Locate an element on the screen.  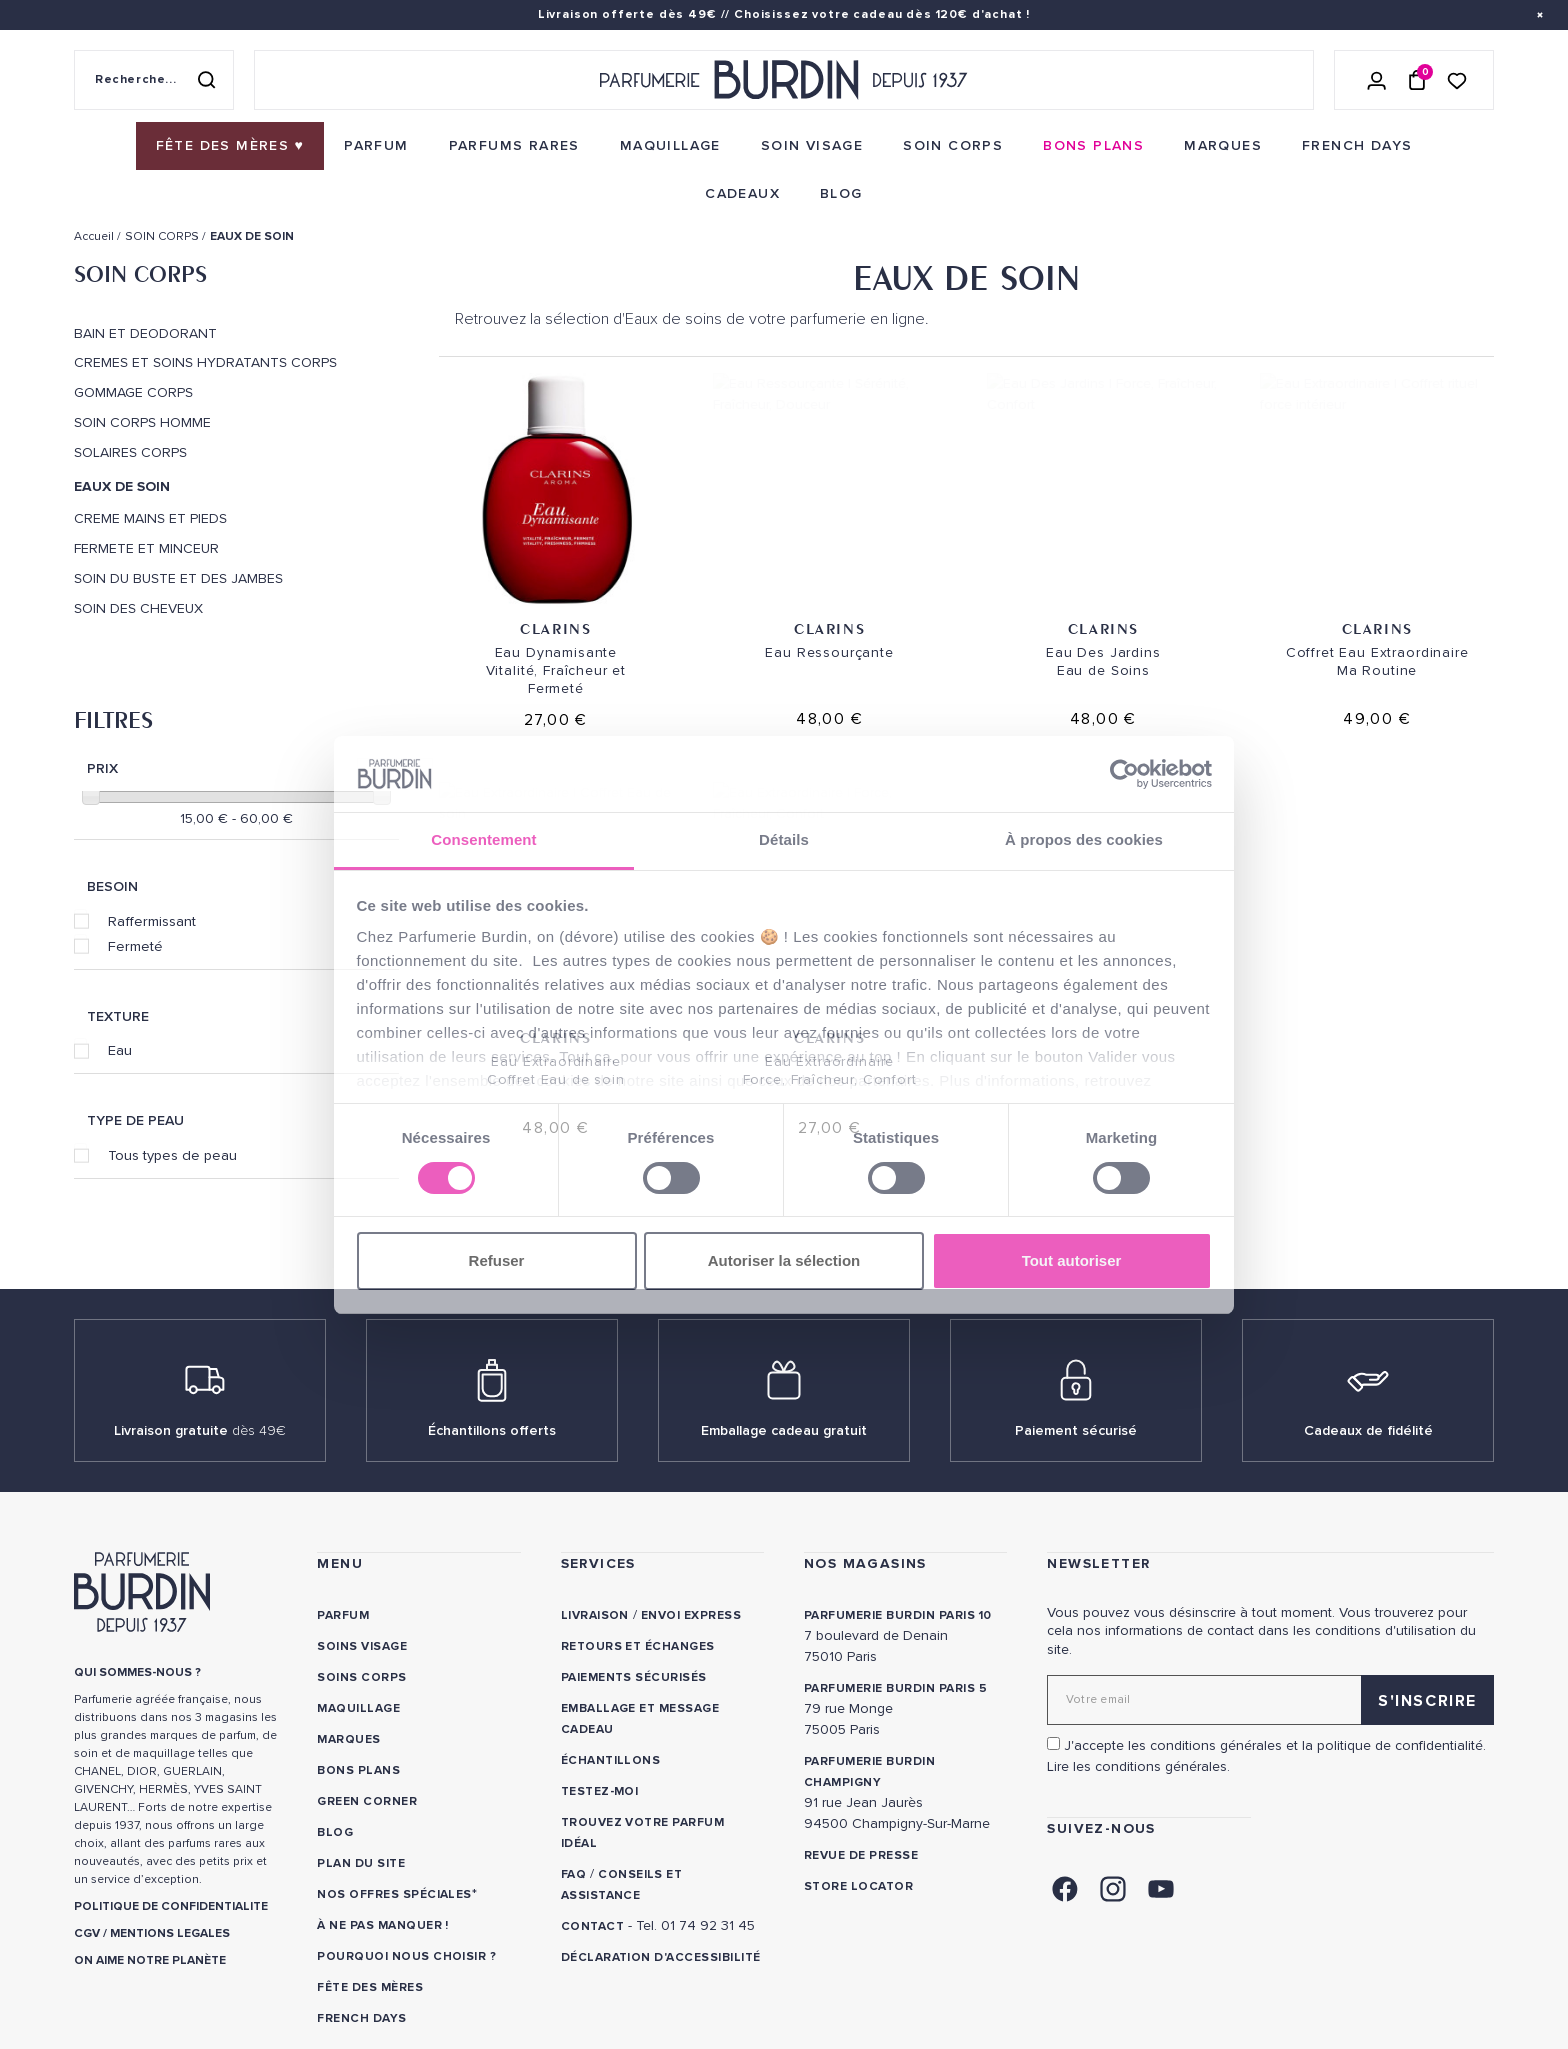
Échantillons [link] is located at coordinates (611, 1760).